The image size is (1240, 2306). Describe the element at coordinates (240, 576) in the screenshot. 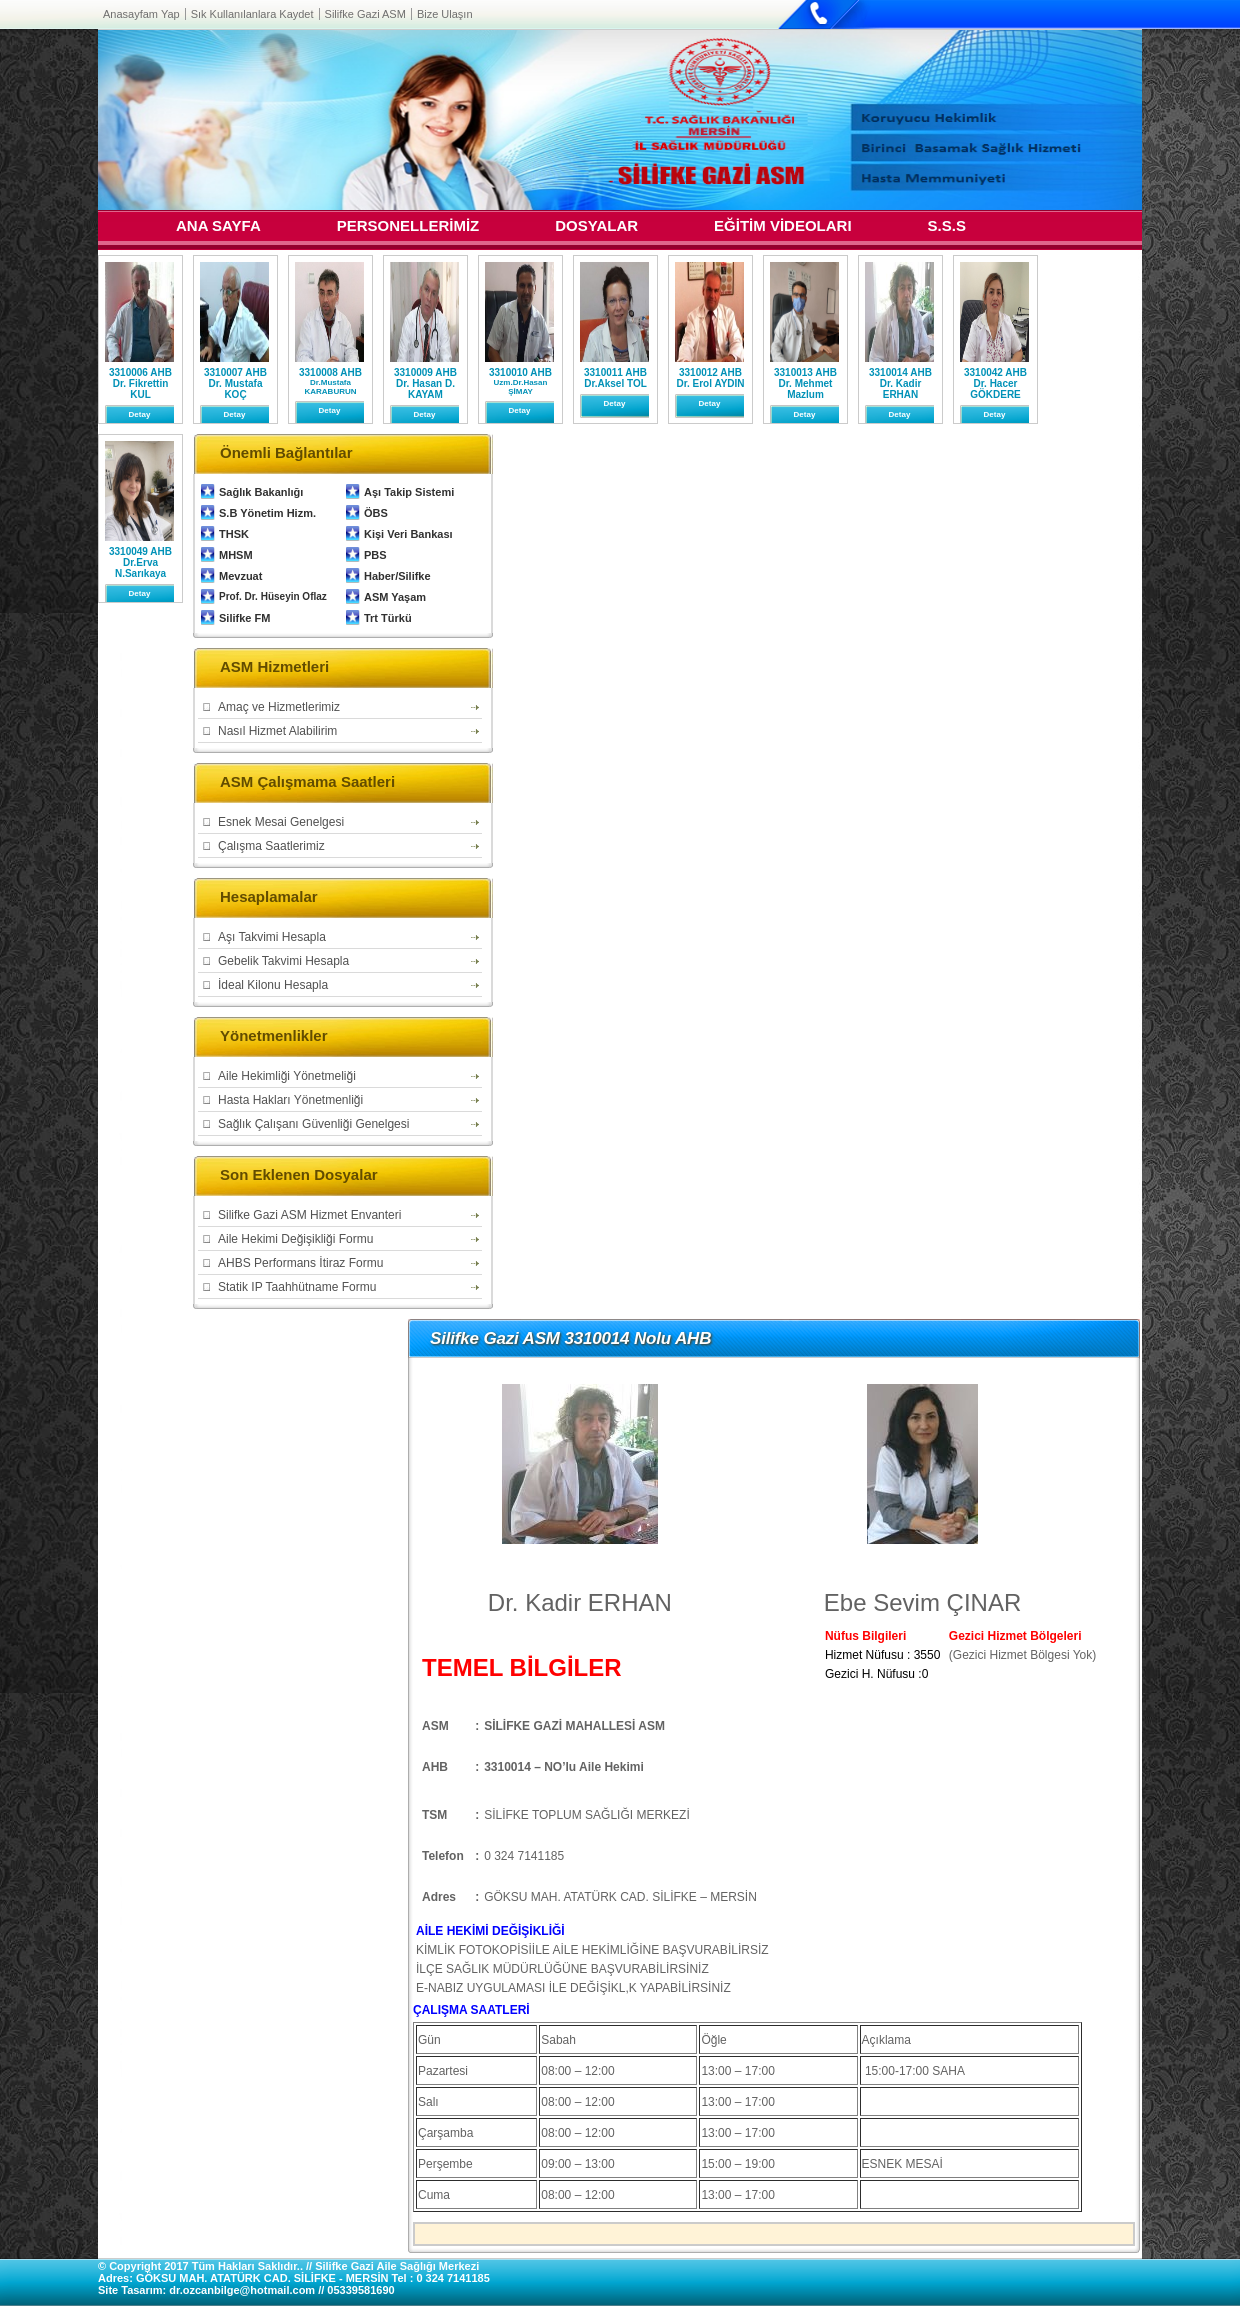

I see `Mevzuat` at that location.